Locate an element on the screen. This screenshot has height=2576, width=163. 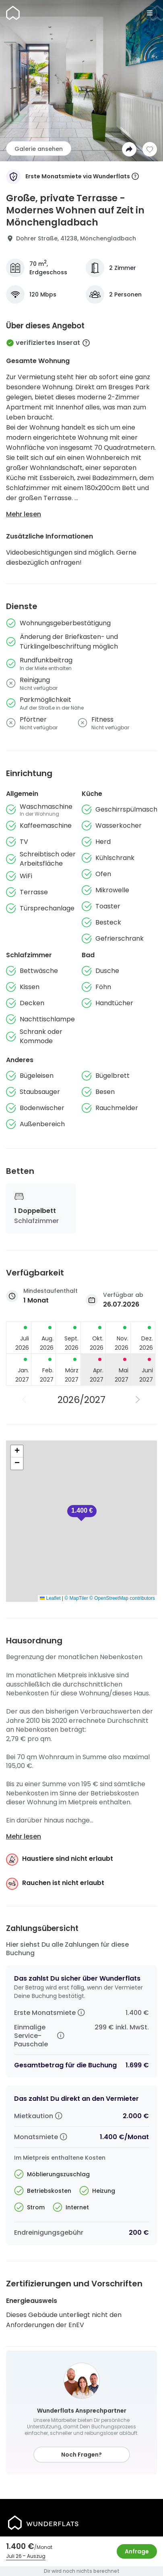
© OpenStreetMap contributors is located at coordinates (122, 1598).